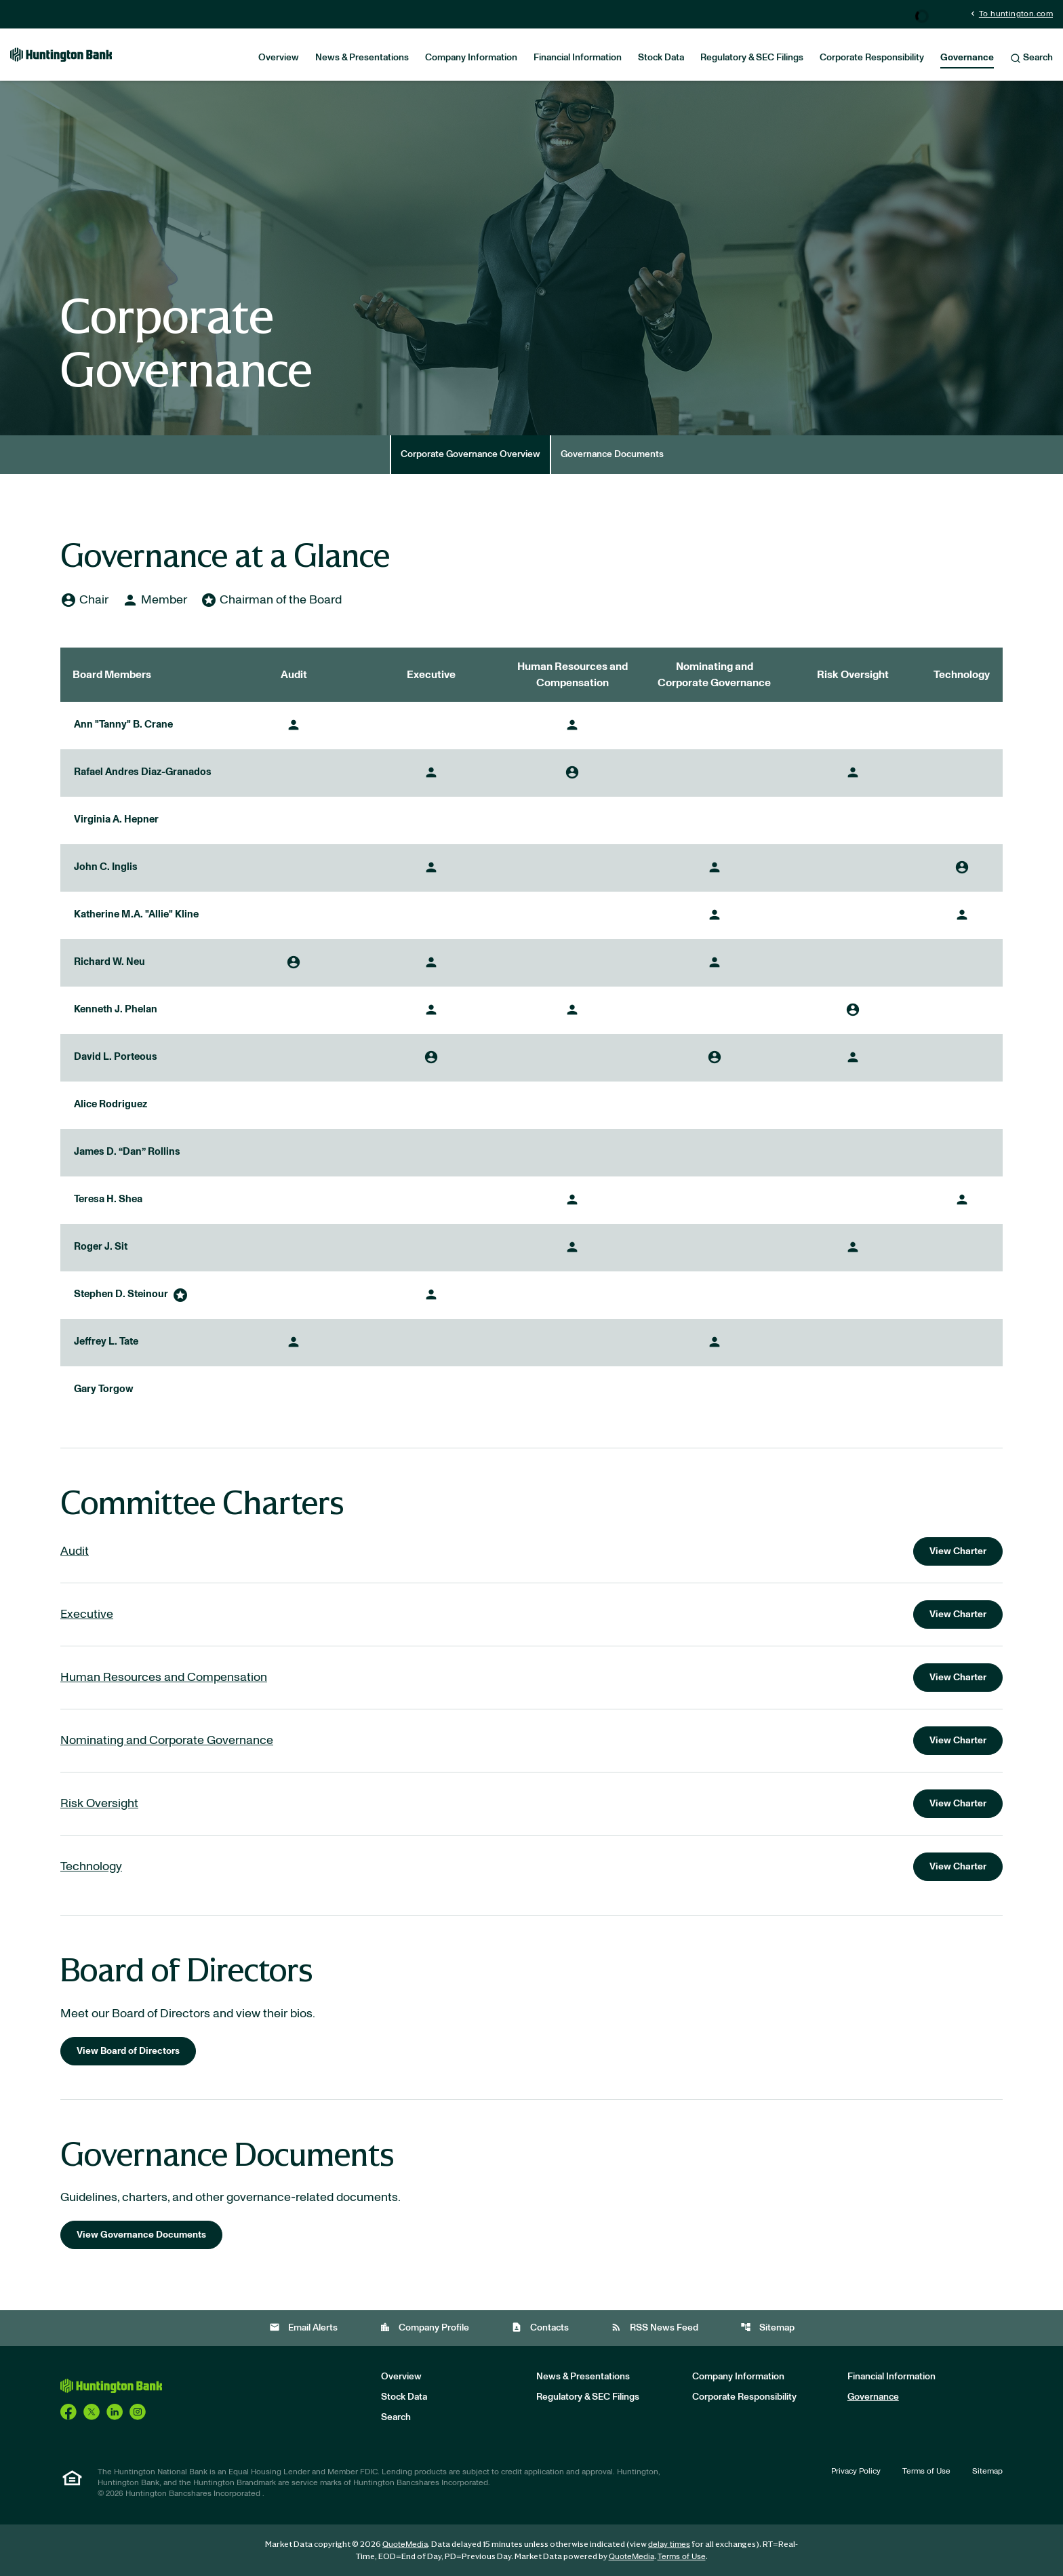 The image size is (1063, 2576). What do you see at coordinates (669, 2544) in the screenshot?
I see `delay times` at bounding box center [669, 2544].